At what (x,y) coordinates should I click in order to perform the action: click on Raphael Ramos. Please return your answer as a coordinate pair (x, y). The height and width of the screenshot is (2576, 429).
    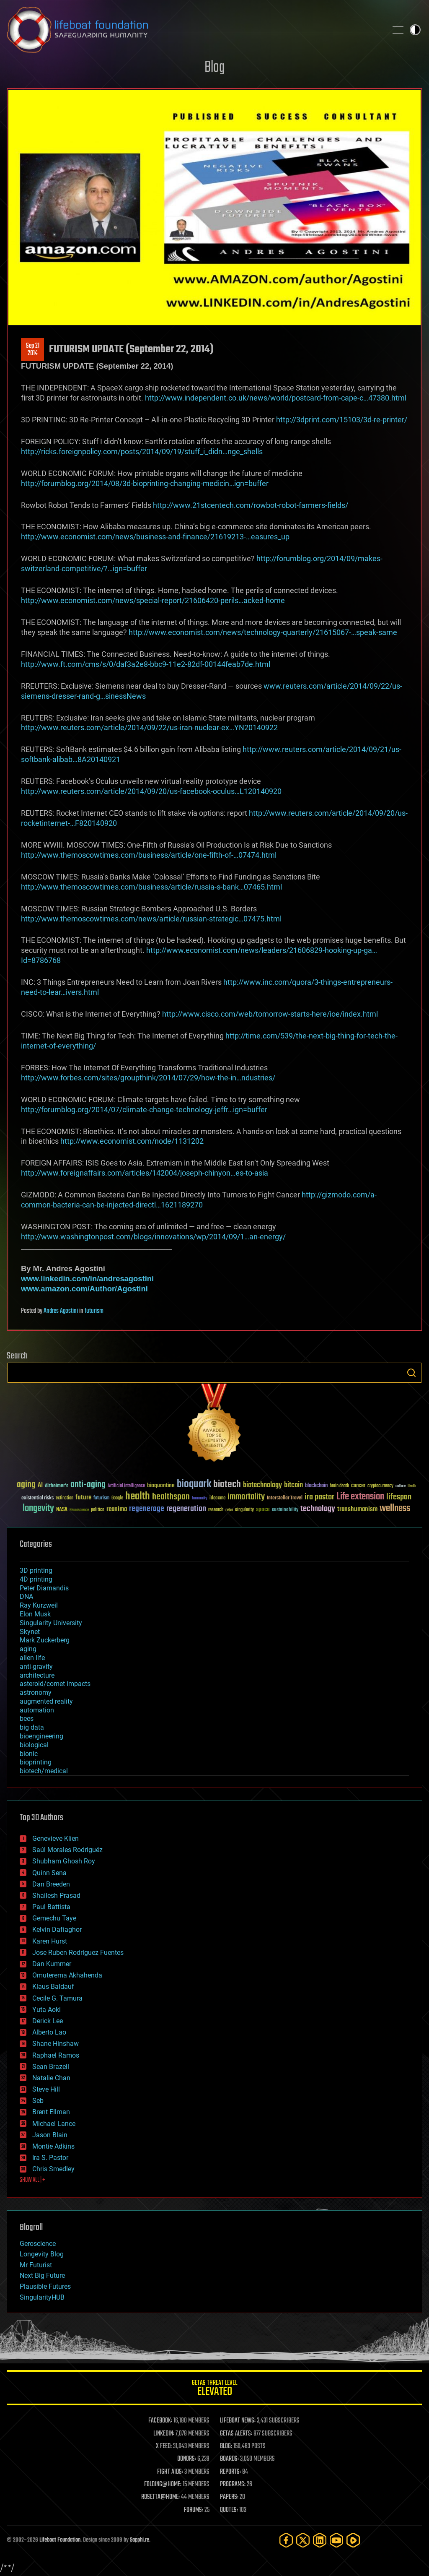
    Looking at the image, I should click on (55, 2055).